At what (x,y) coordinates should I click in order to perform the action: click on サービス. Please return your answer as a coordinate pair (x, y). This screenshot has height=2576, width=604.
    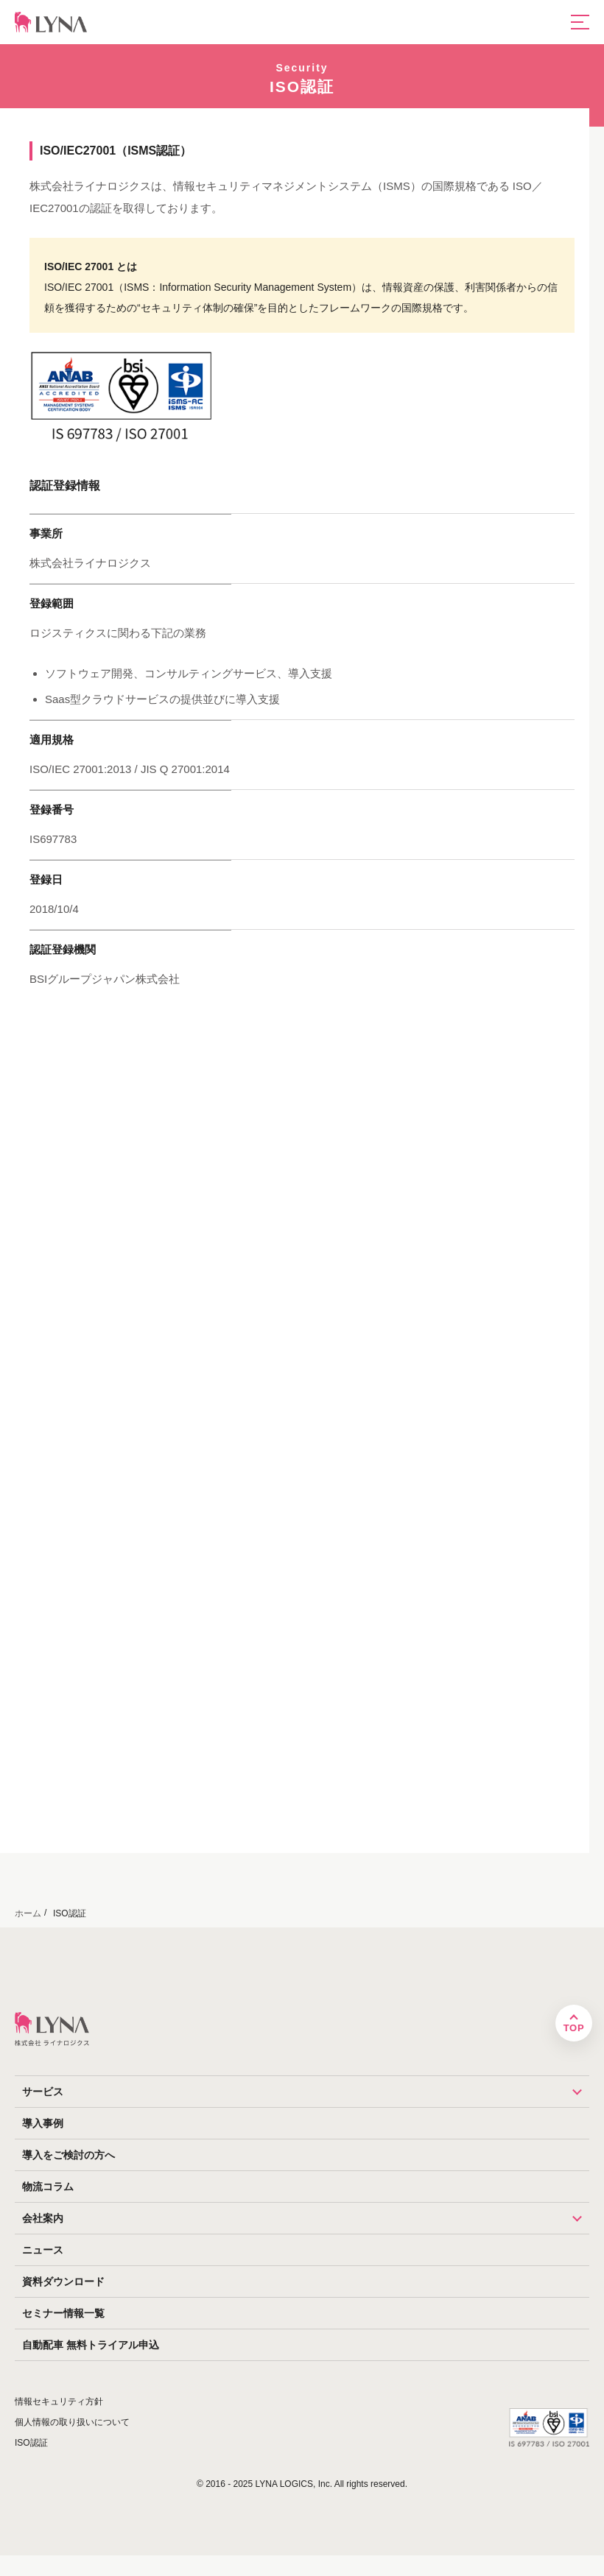
    Looking at the image, I should click on (305, 2091).